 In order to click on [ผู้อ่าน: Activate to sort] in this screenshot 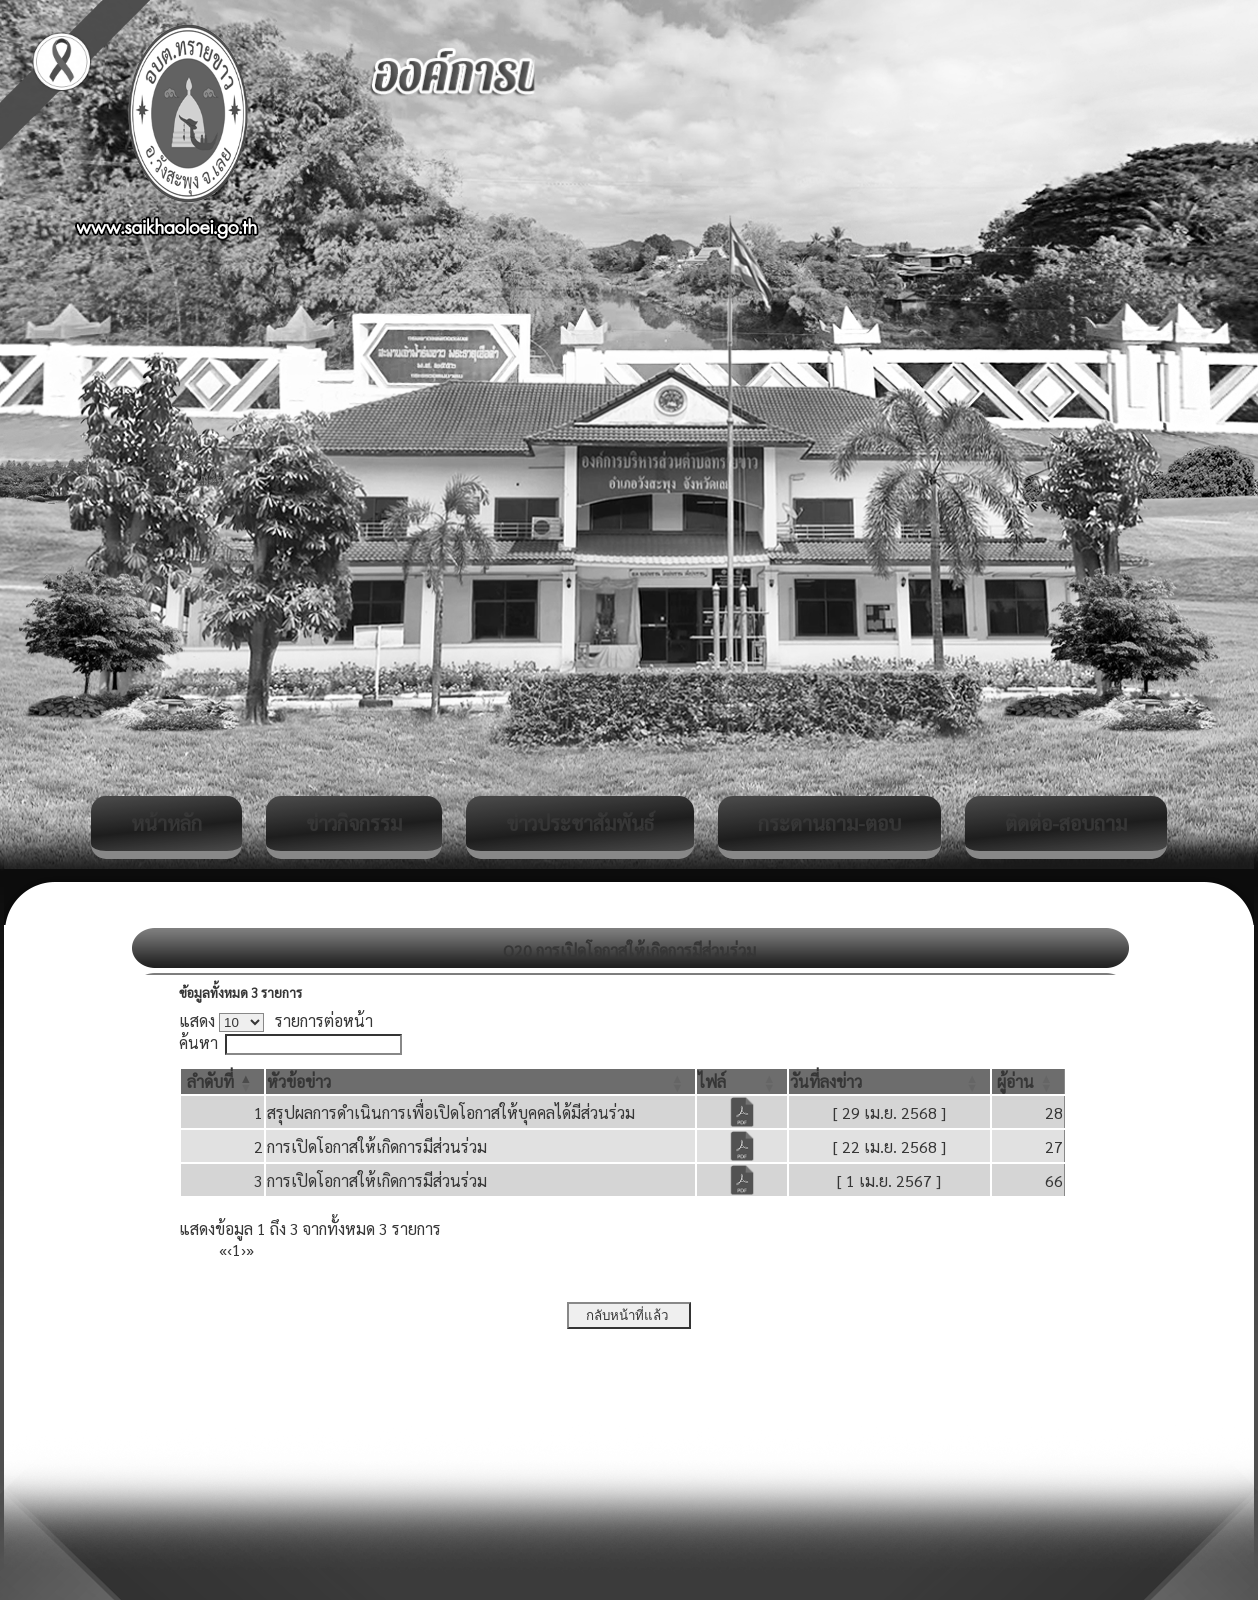, I will do `click(1028, 1081)`.